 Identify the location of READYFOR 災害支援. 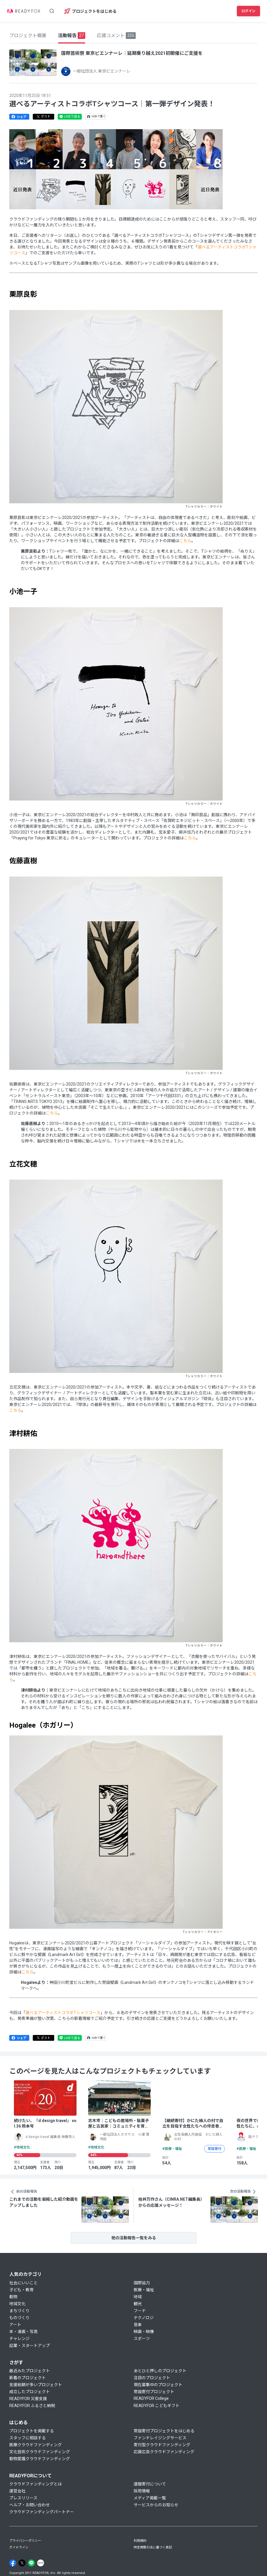
(28, 2398).